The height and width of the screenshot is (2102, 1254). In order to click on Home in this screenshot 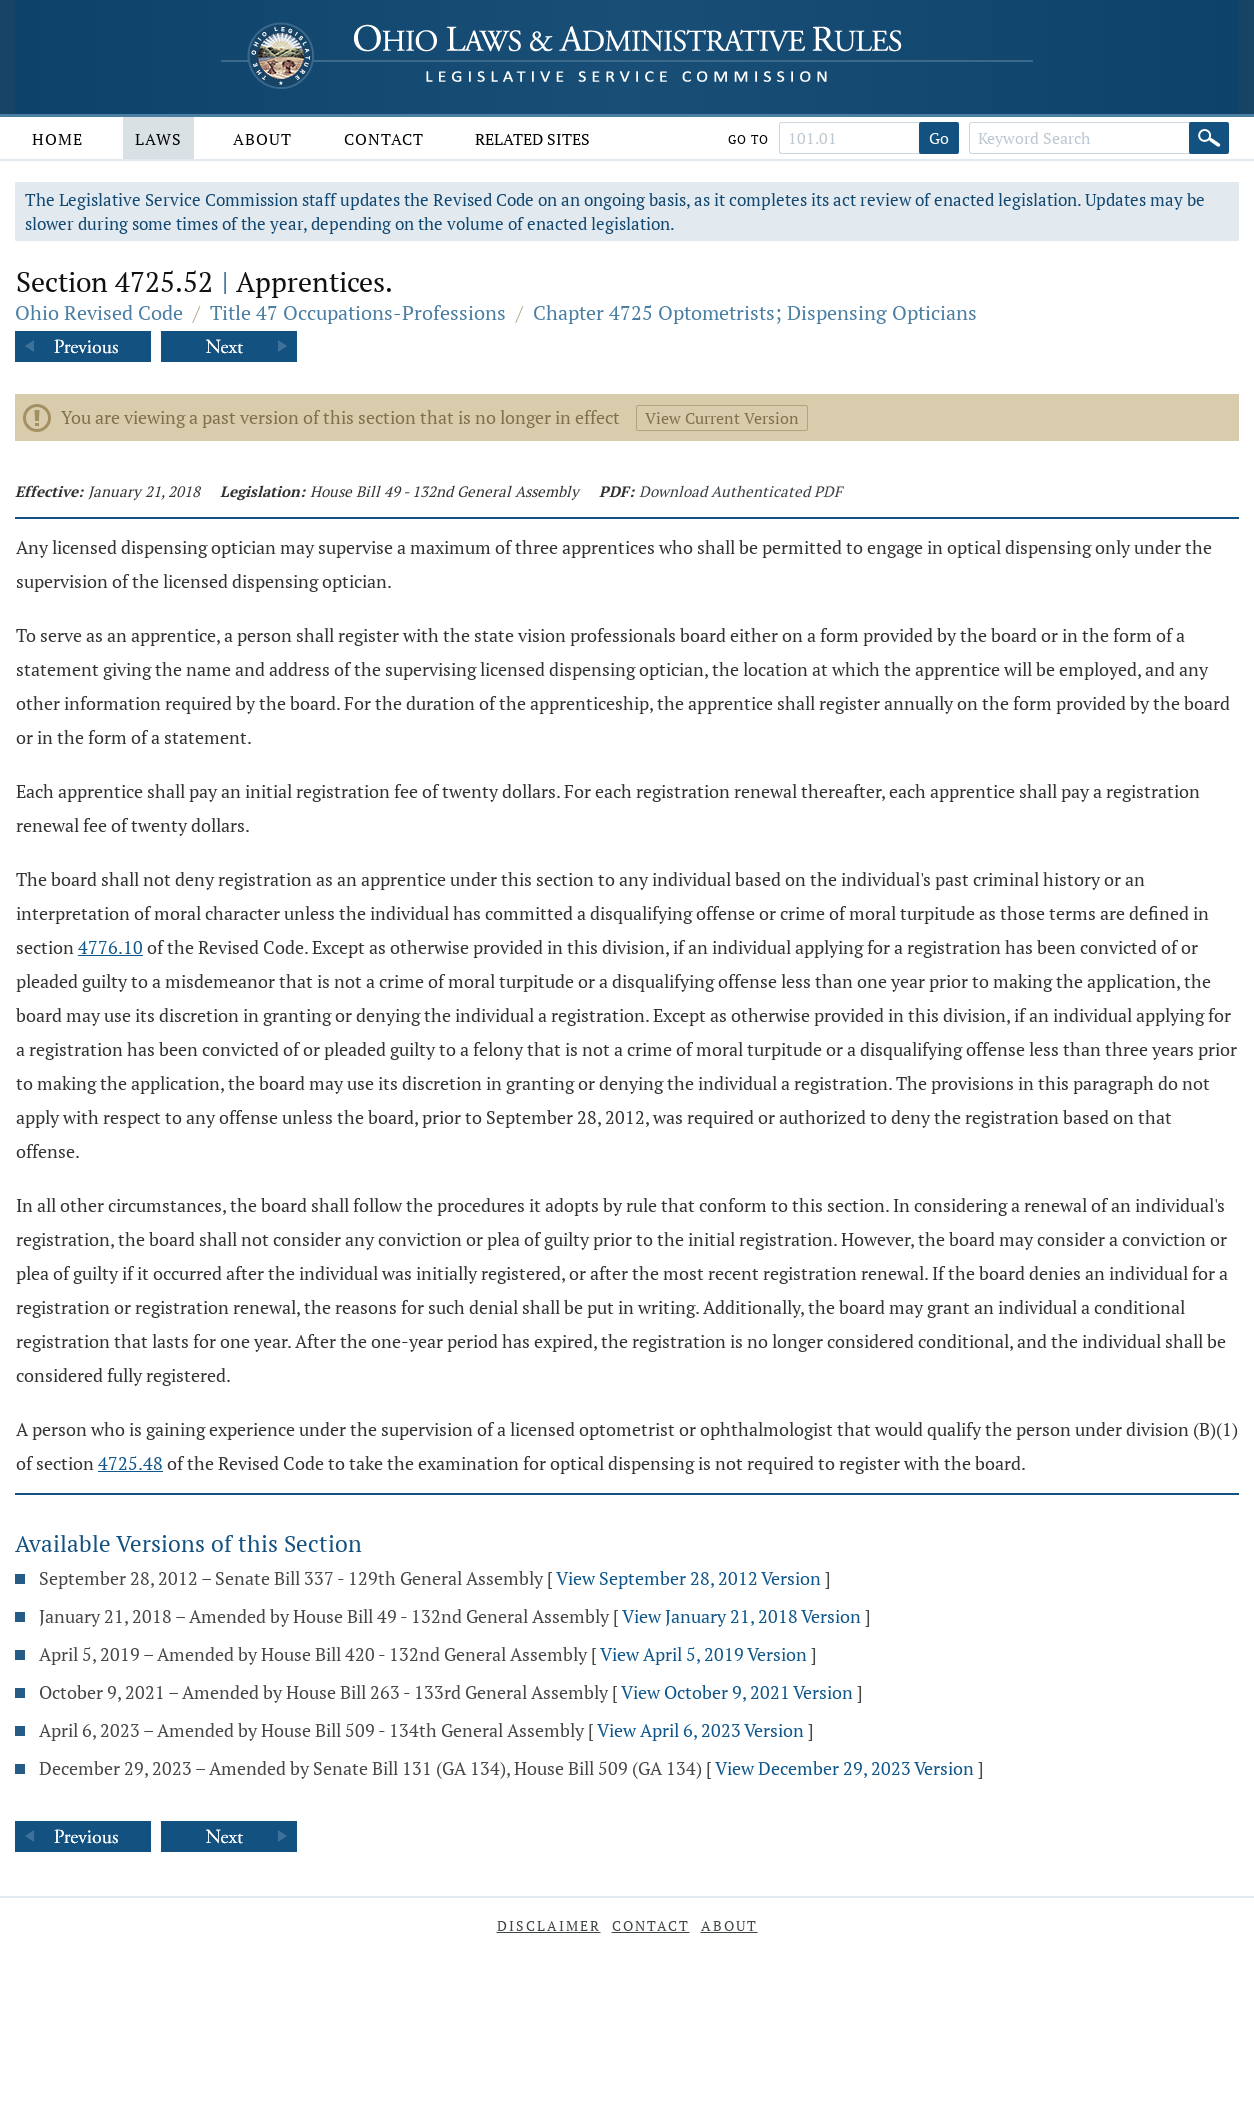, I will do `click(57, 139)`.